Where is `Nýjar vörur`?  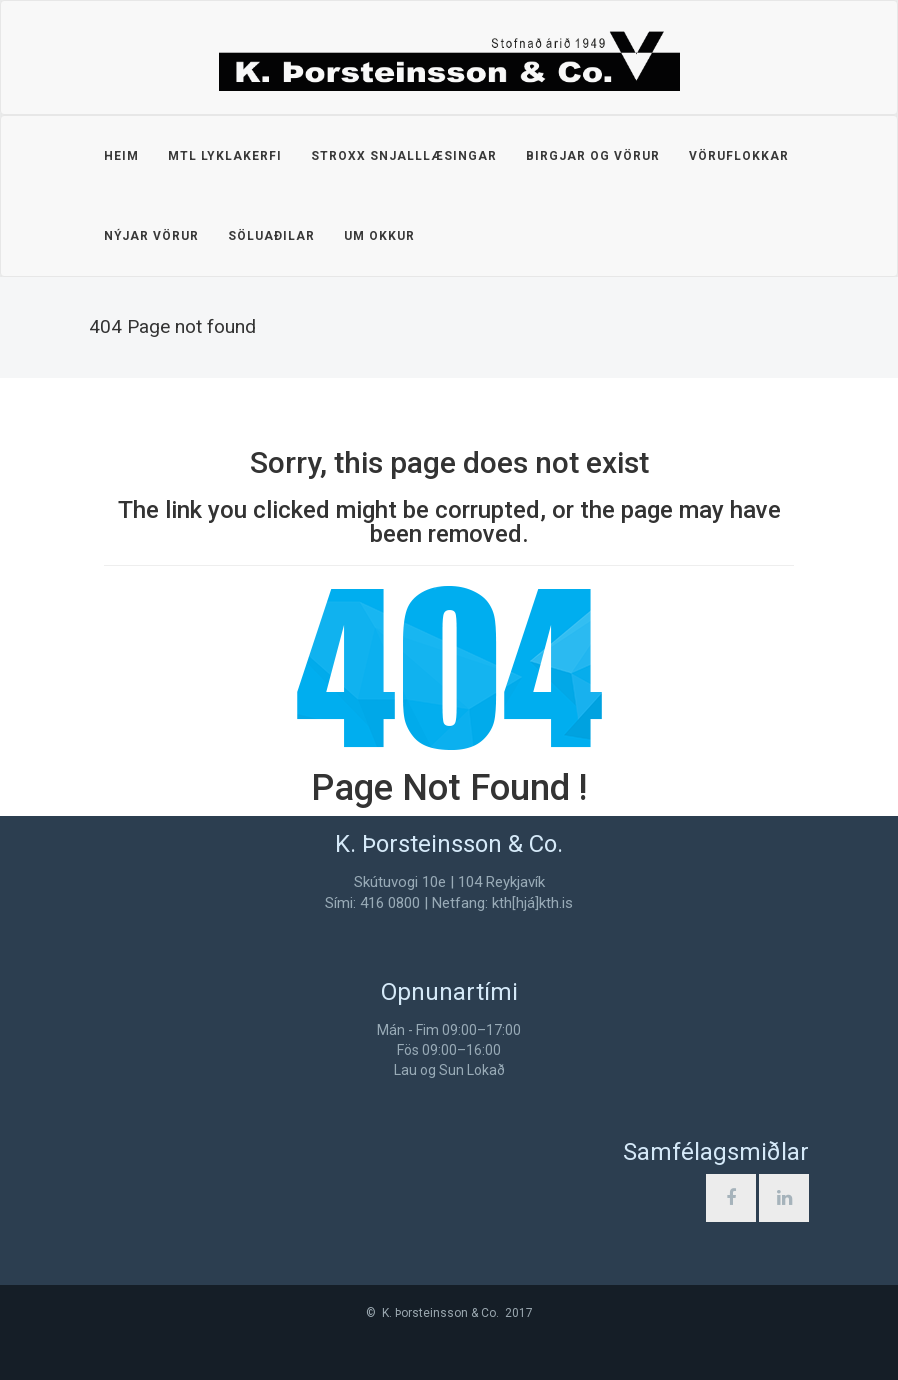
Nýjar vörur is located at coordinates (151, 236).